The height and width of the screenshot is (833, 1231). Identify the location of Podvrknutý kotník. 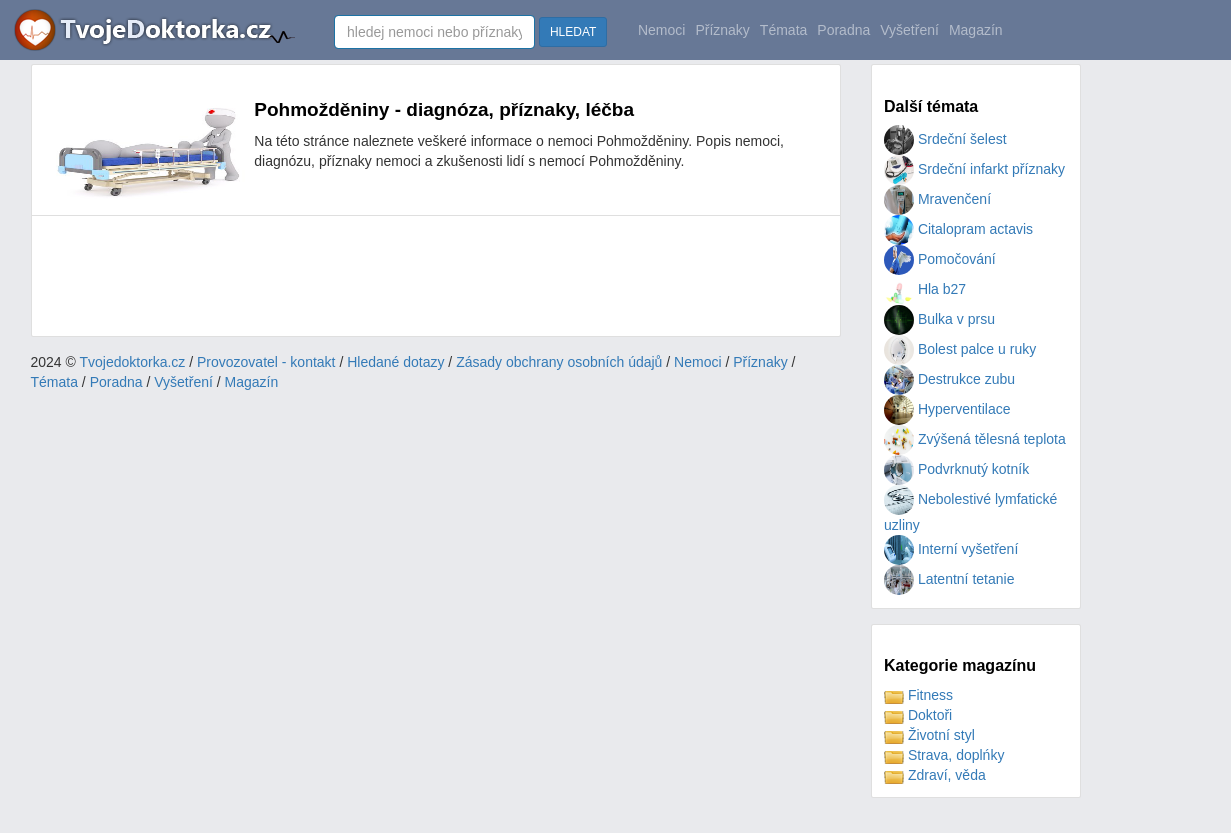
(956, 469).